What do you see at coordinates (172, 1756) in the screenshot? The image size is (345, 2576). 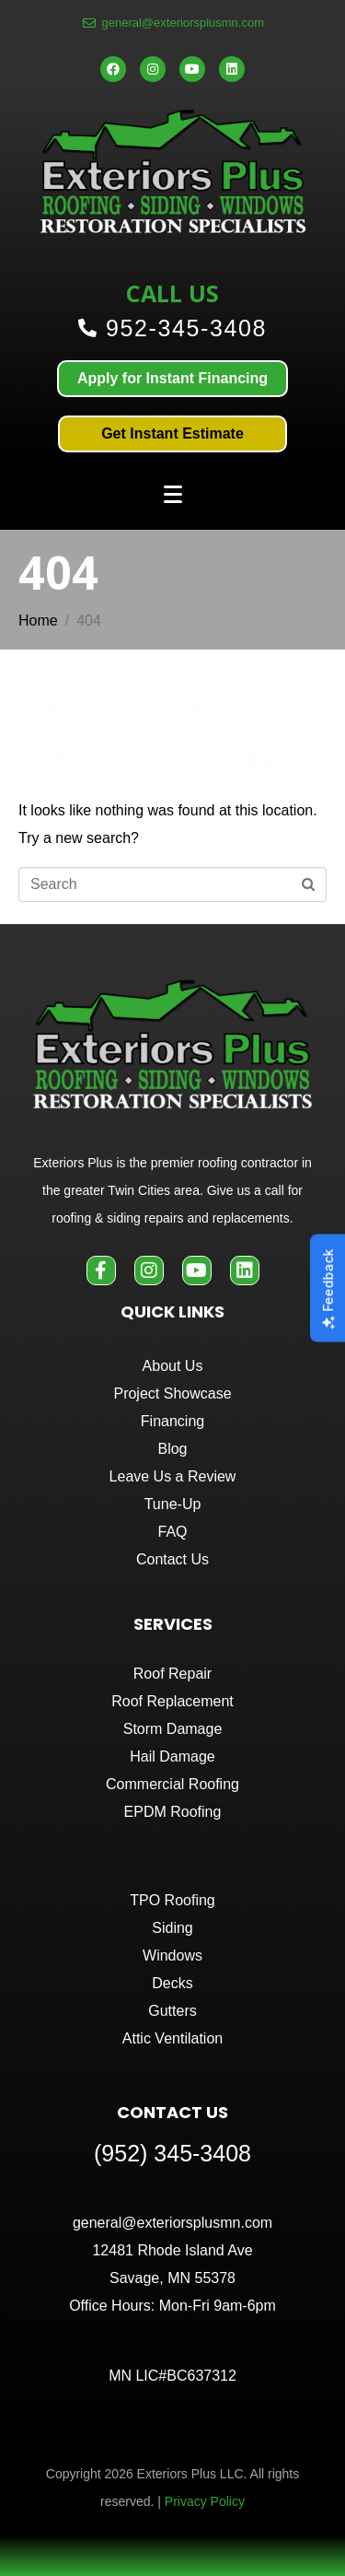 I see `Hail Damage` at bounding box center [172, 1756].